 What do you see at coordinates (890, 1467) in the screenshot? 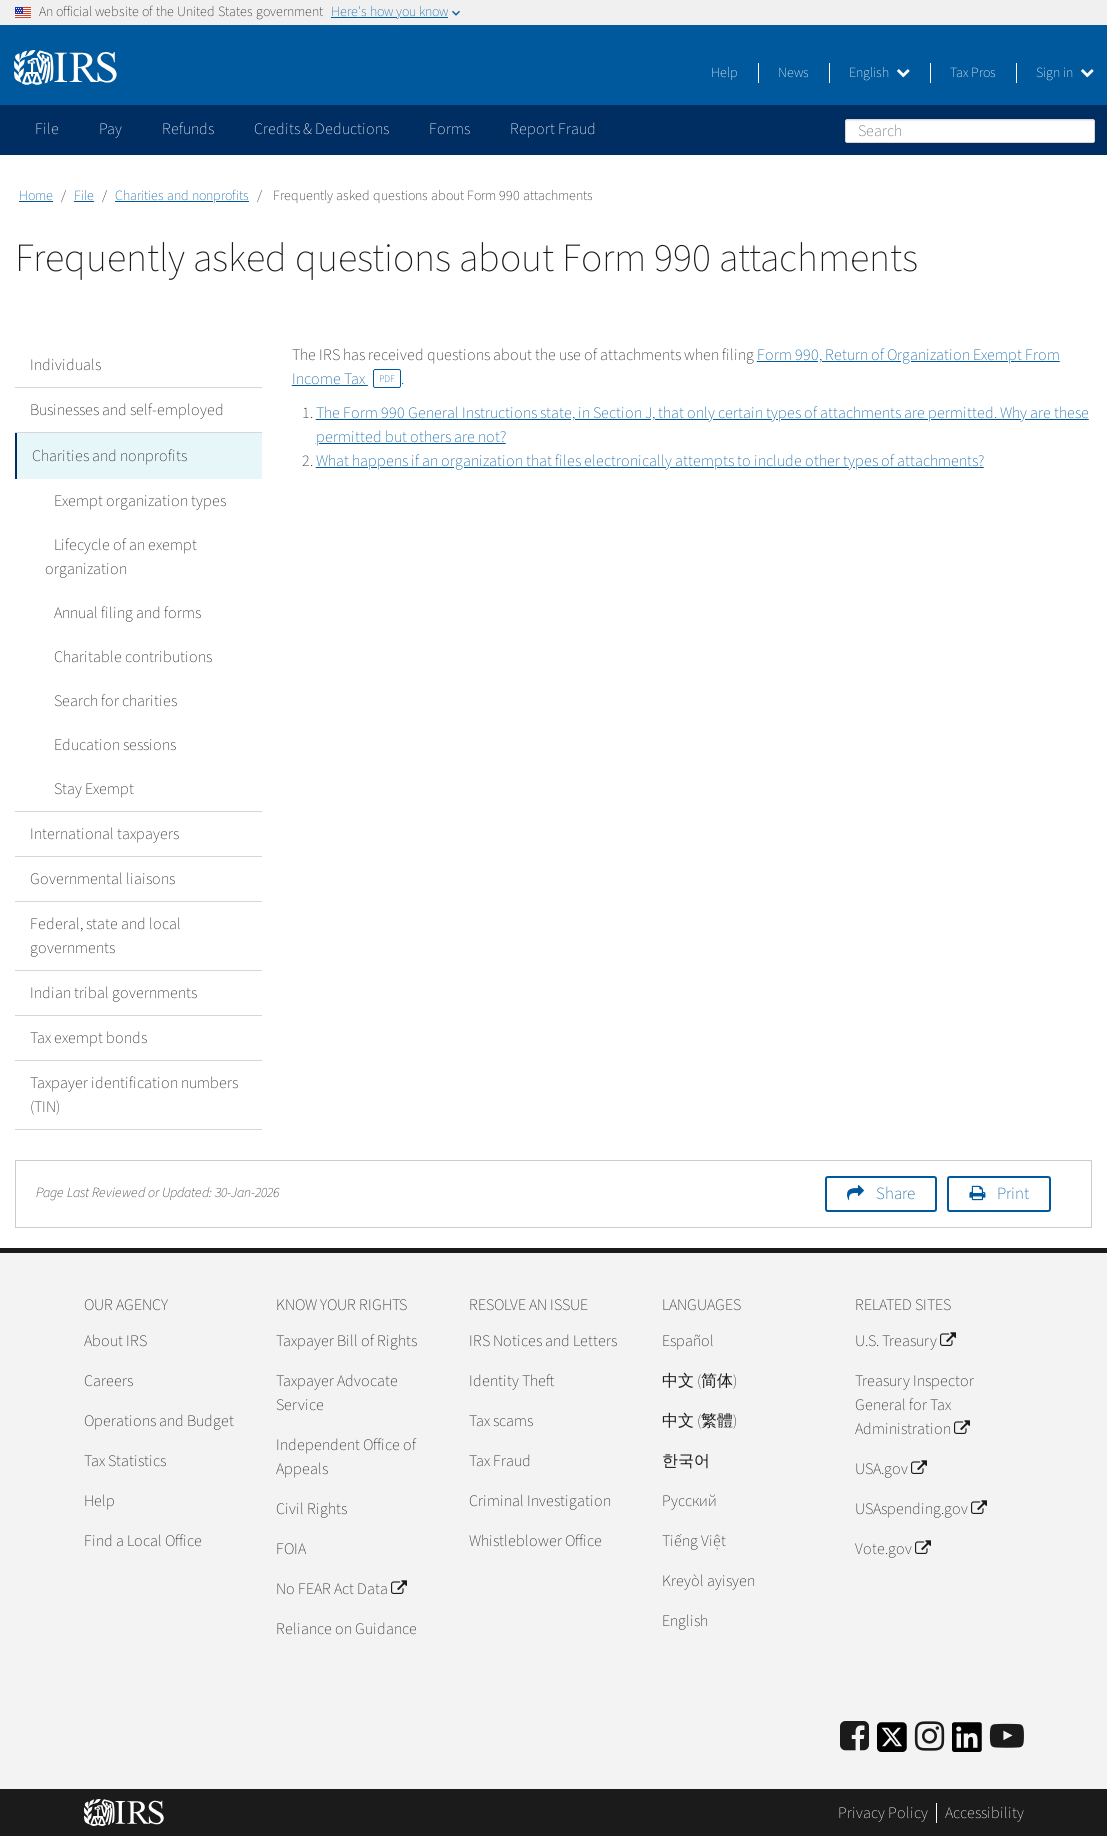
I see `USA.gov` at bounding box center [890, 1467].